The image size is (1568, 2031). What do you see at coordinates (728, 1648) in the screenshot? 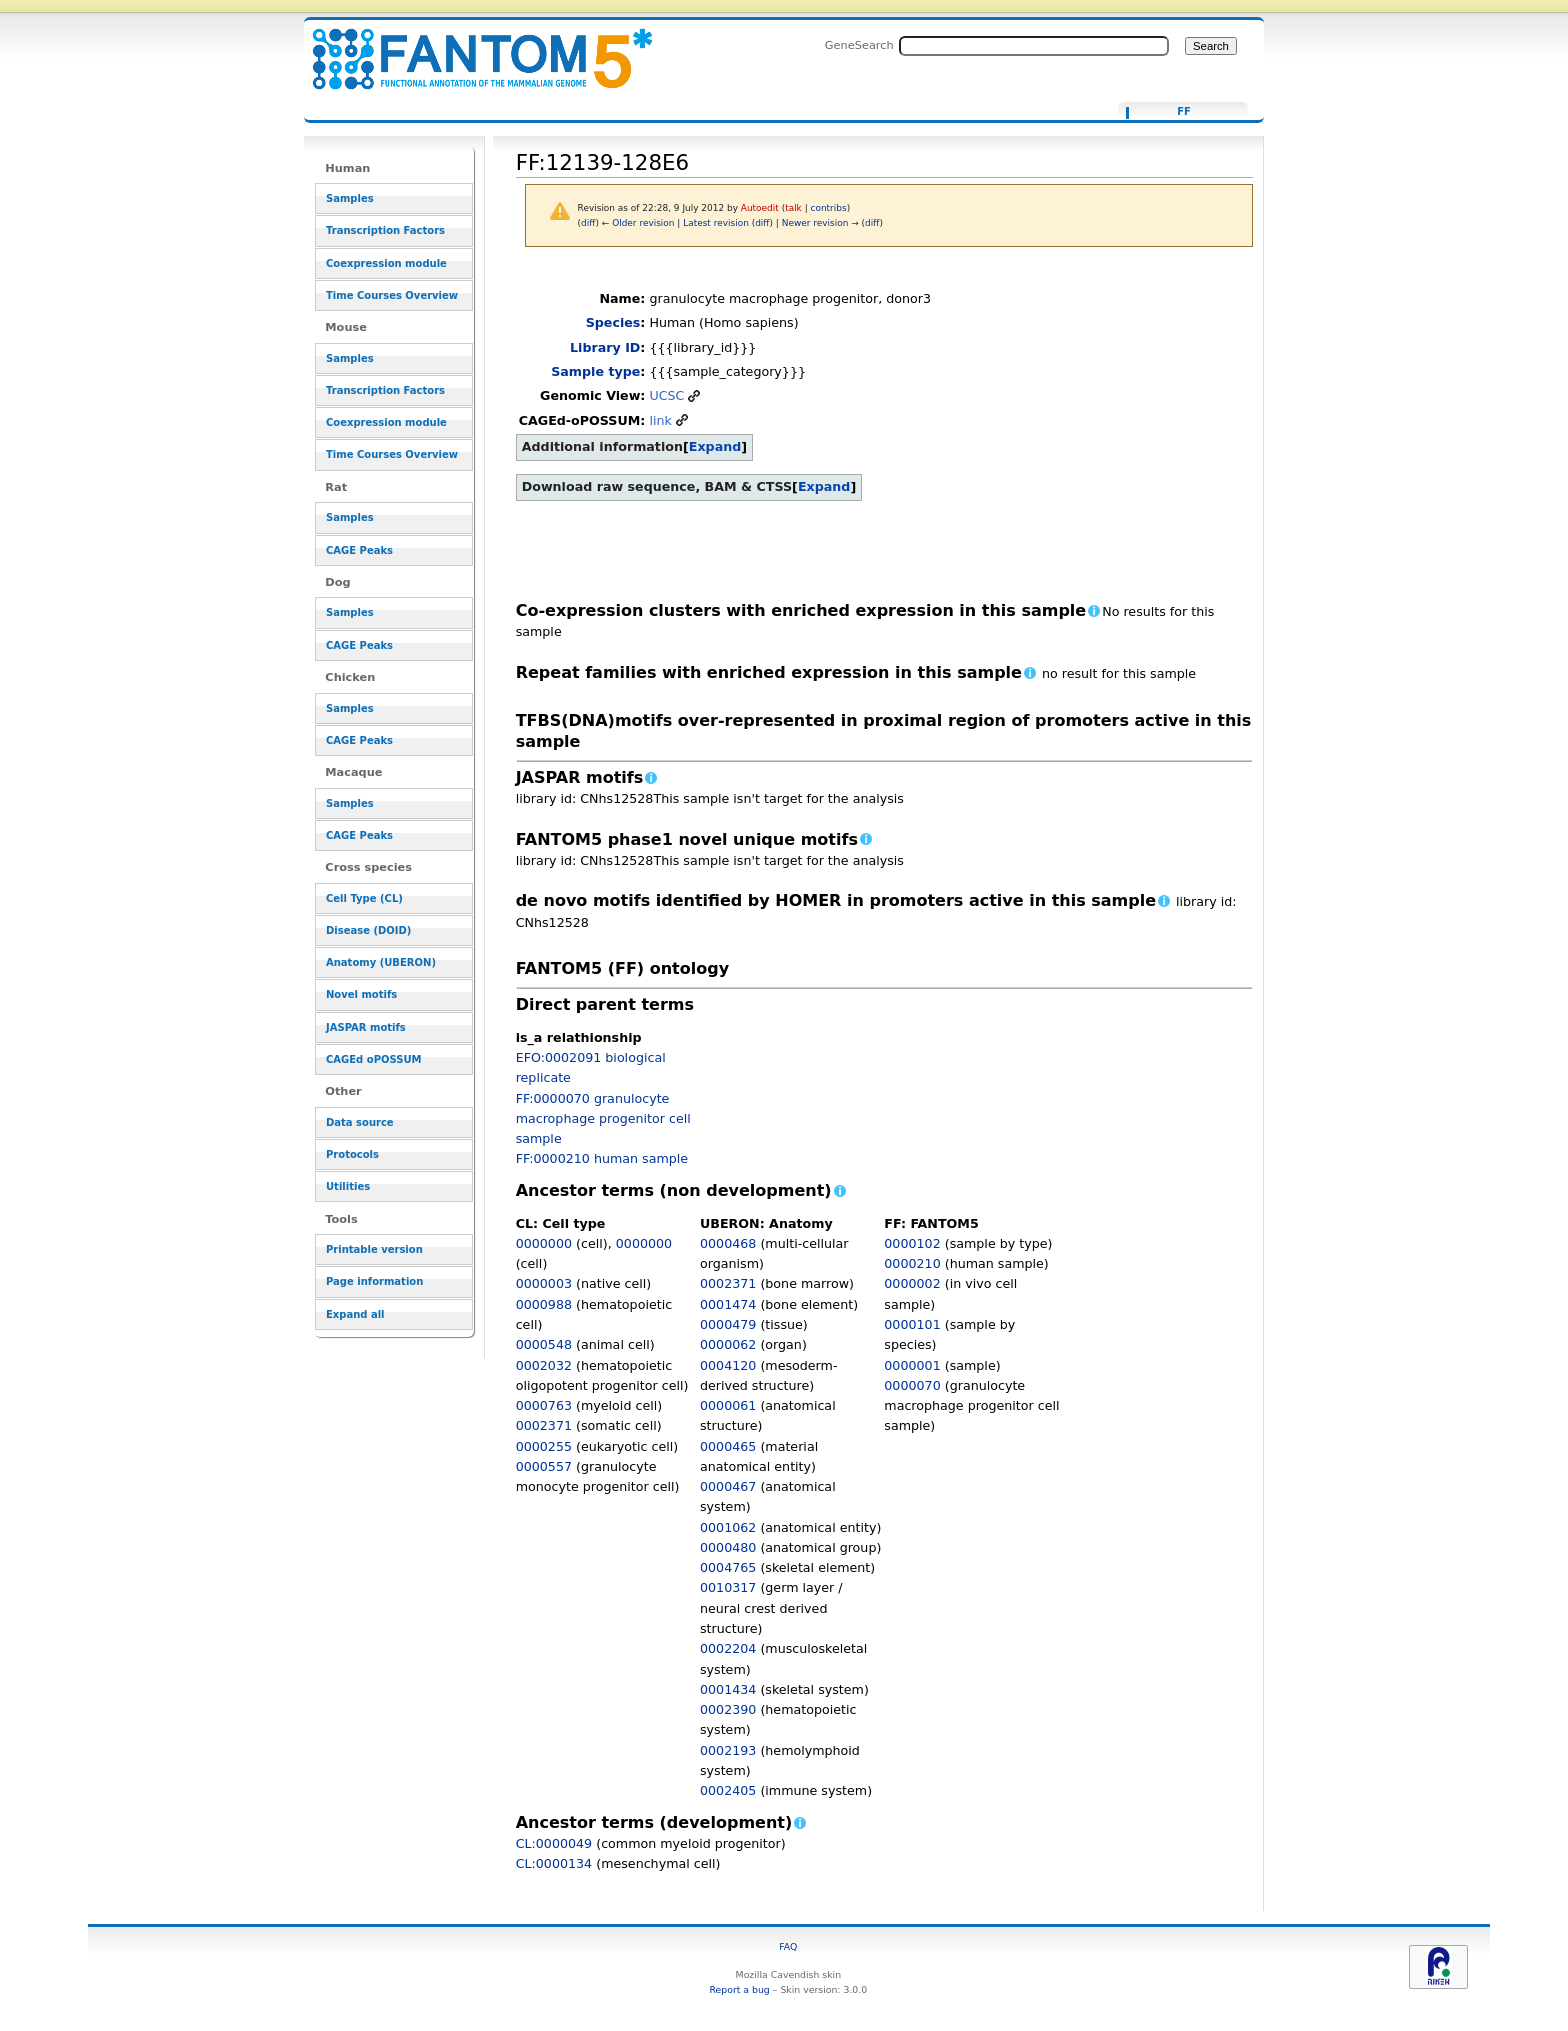
I see `0002204` at bounding box center [728, 1648].